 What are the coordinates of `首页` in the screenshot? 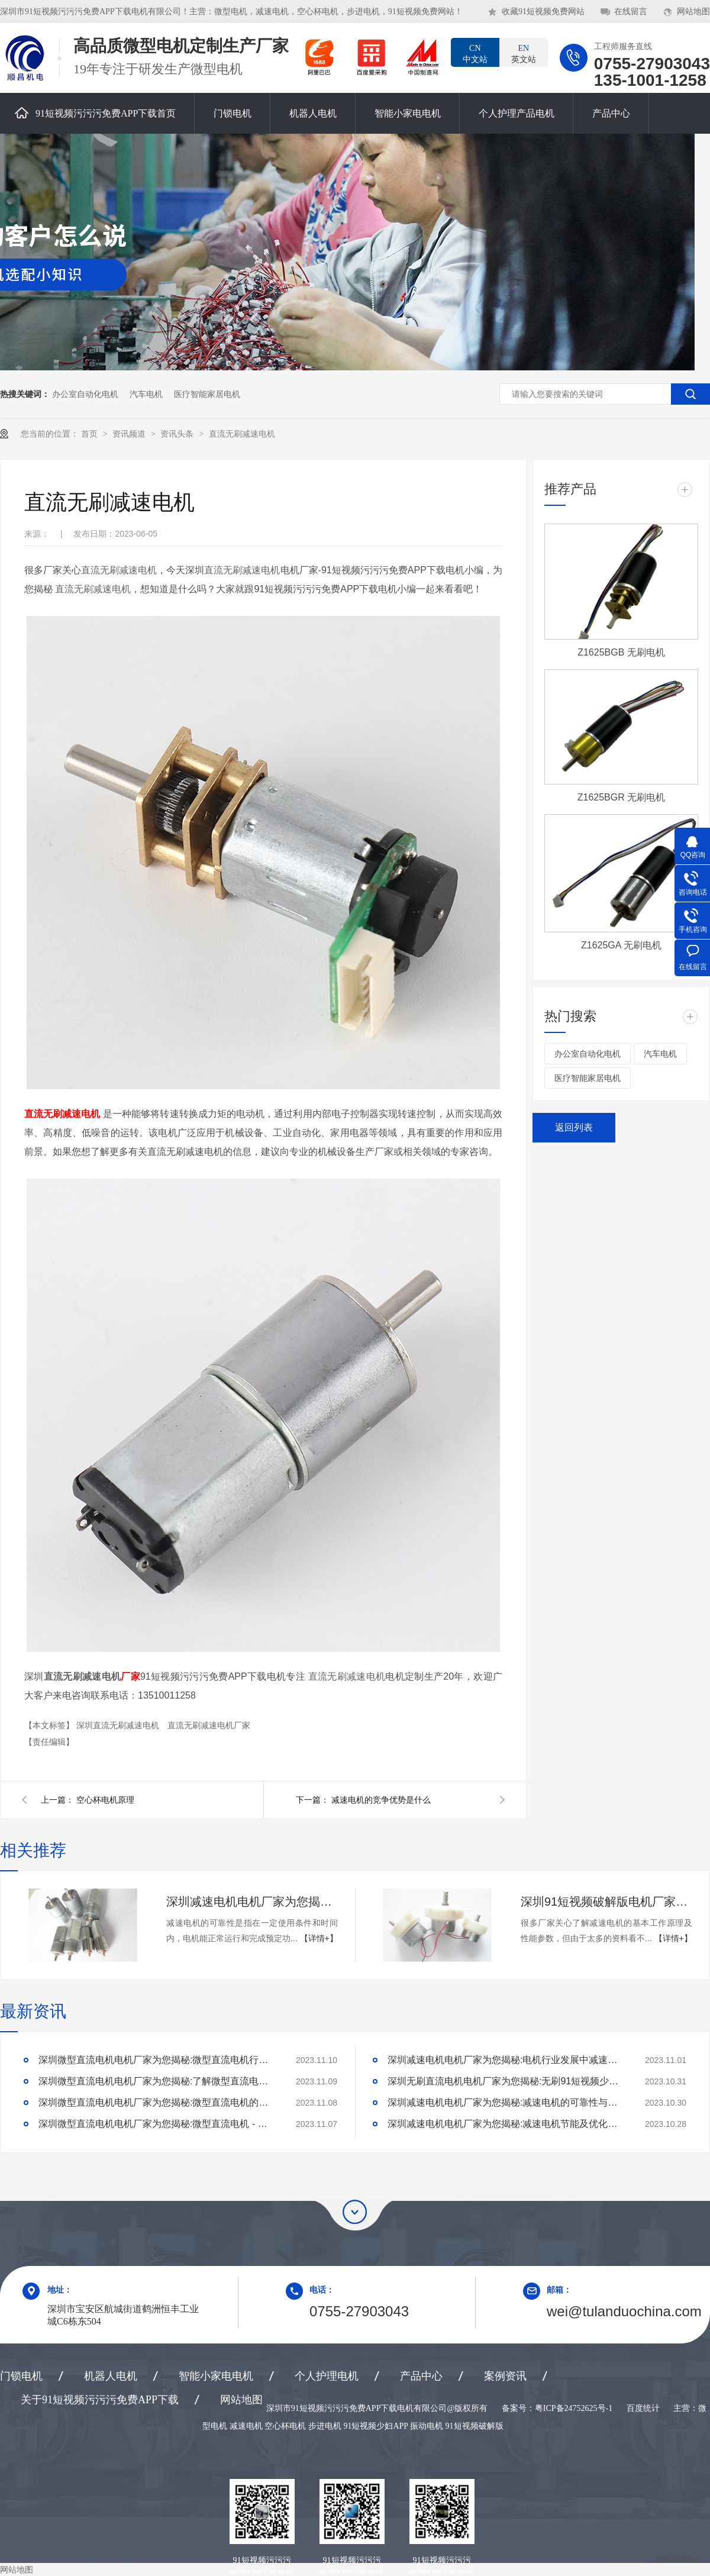 It's located at (90, 433).